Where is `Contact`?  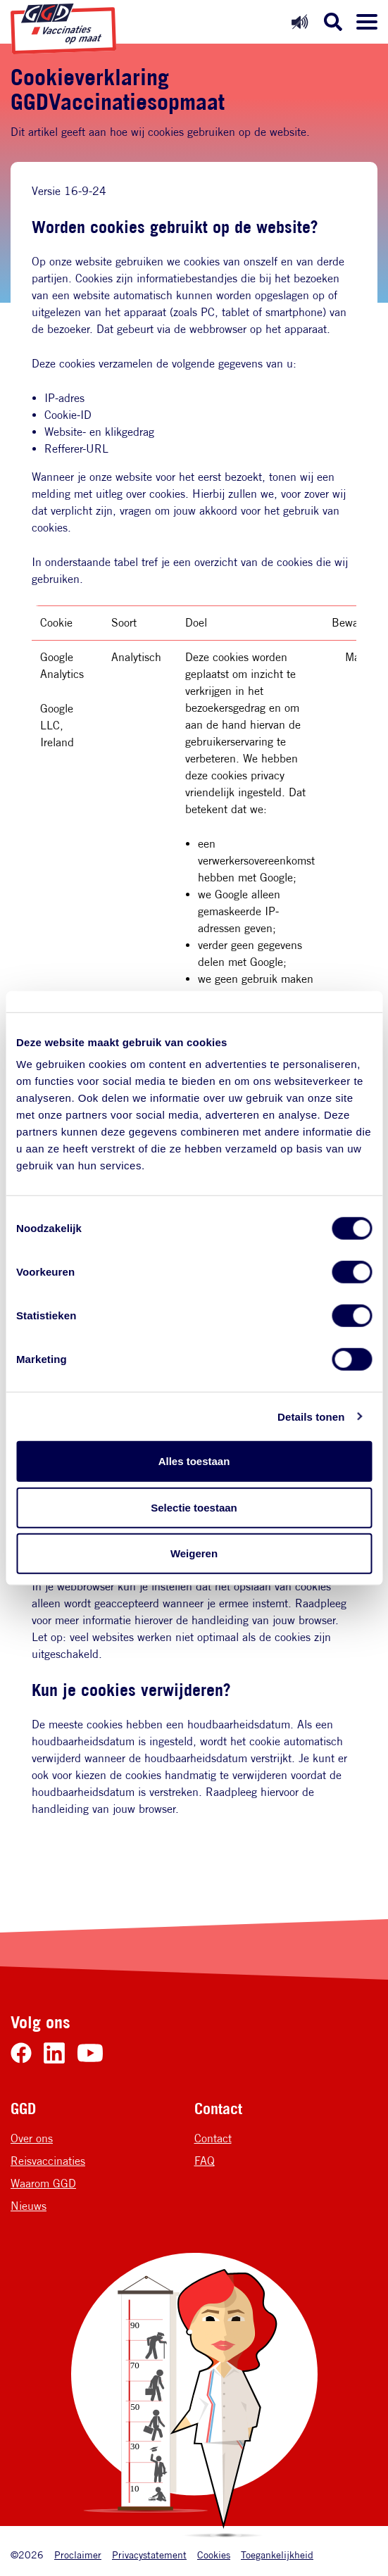 Contact is located at coordinates (213, 2138).